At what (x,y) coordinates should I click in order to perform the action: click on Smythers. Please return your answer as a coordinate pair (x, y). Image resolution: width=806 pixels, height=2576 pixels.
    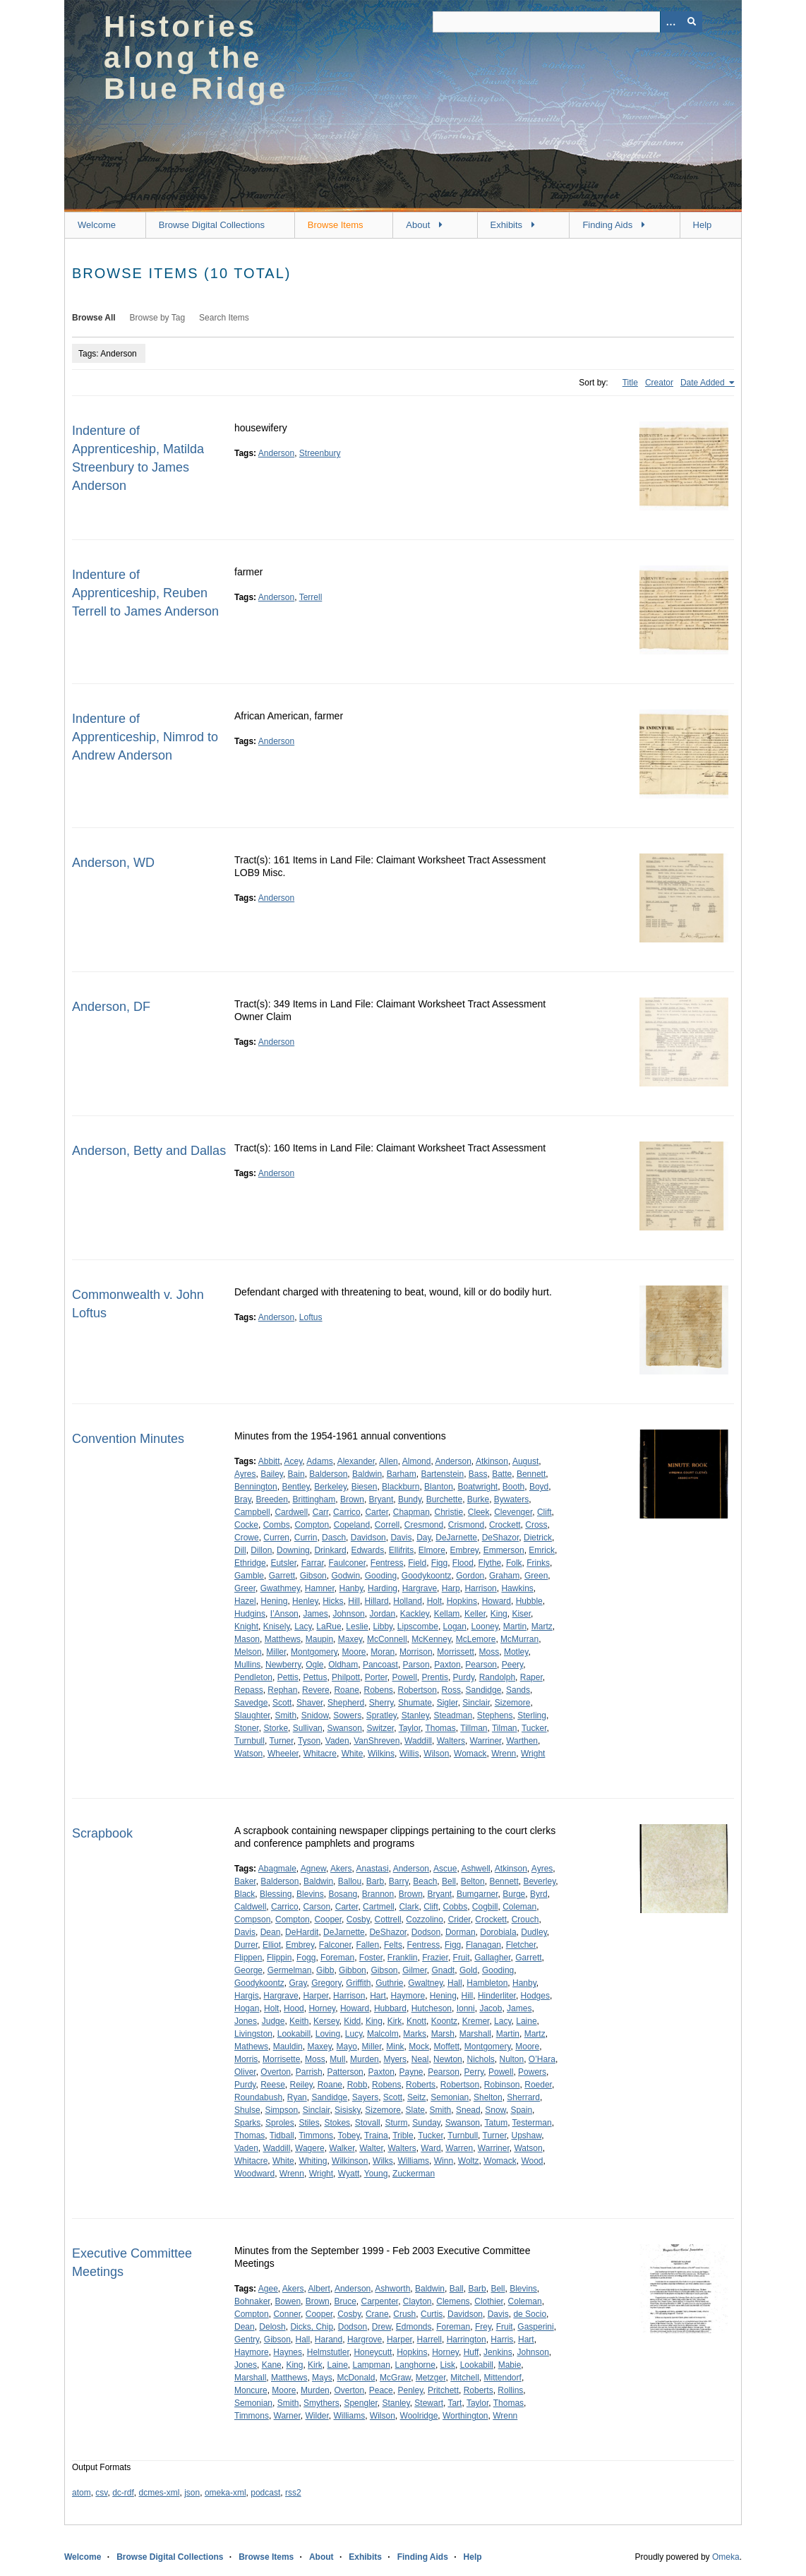
    Looking at the image, I should click on (321, 2403).